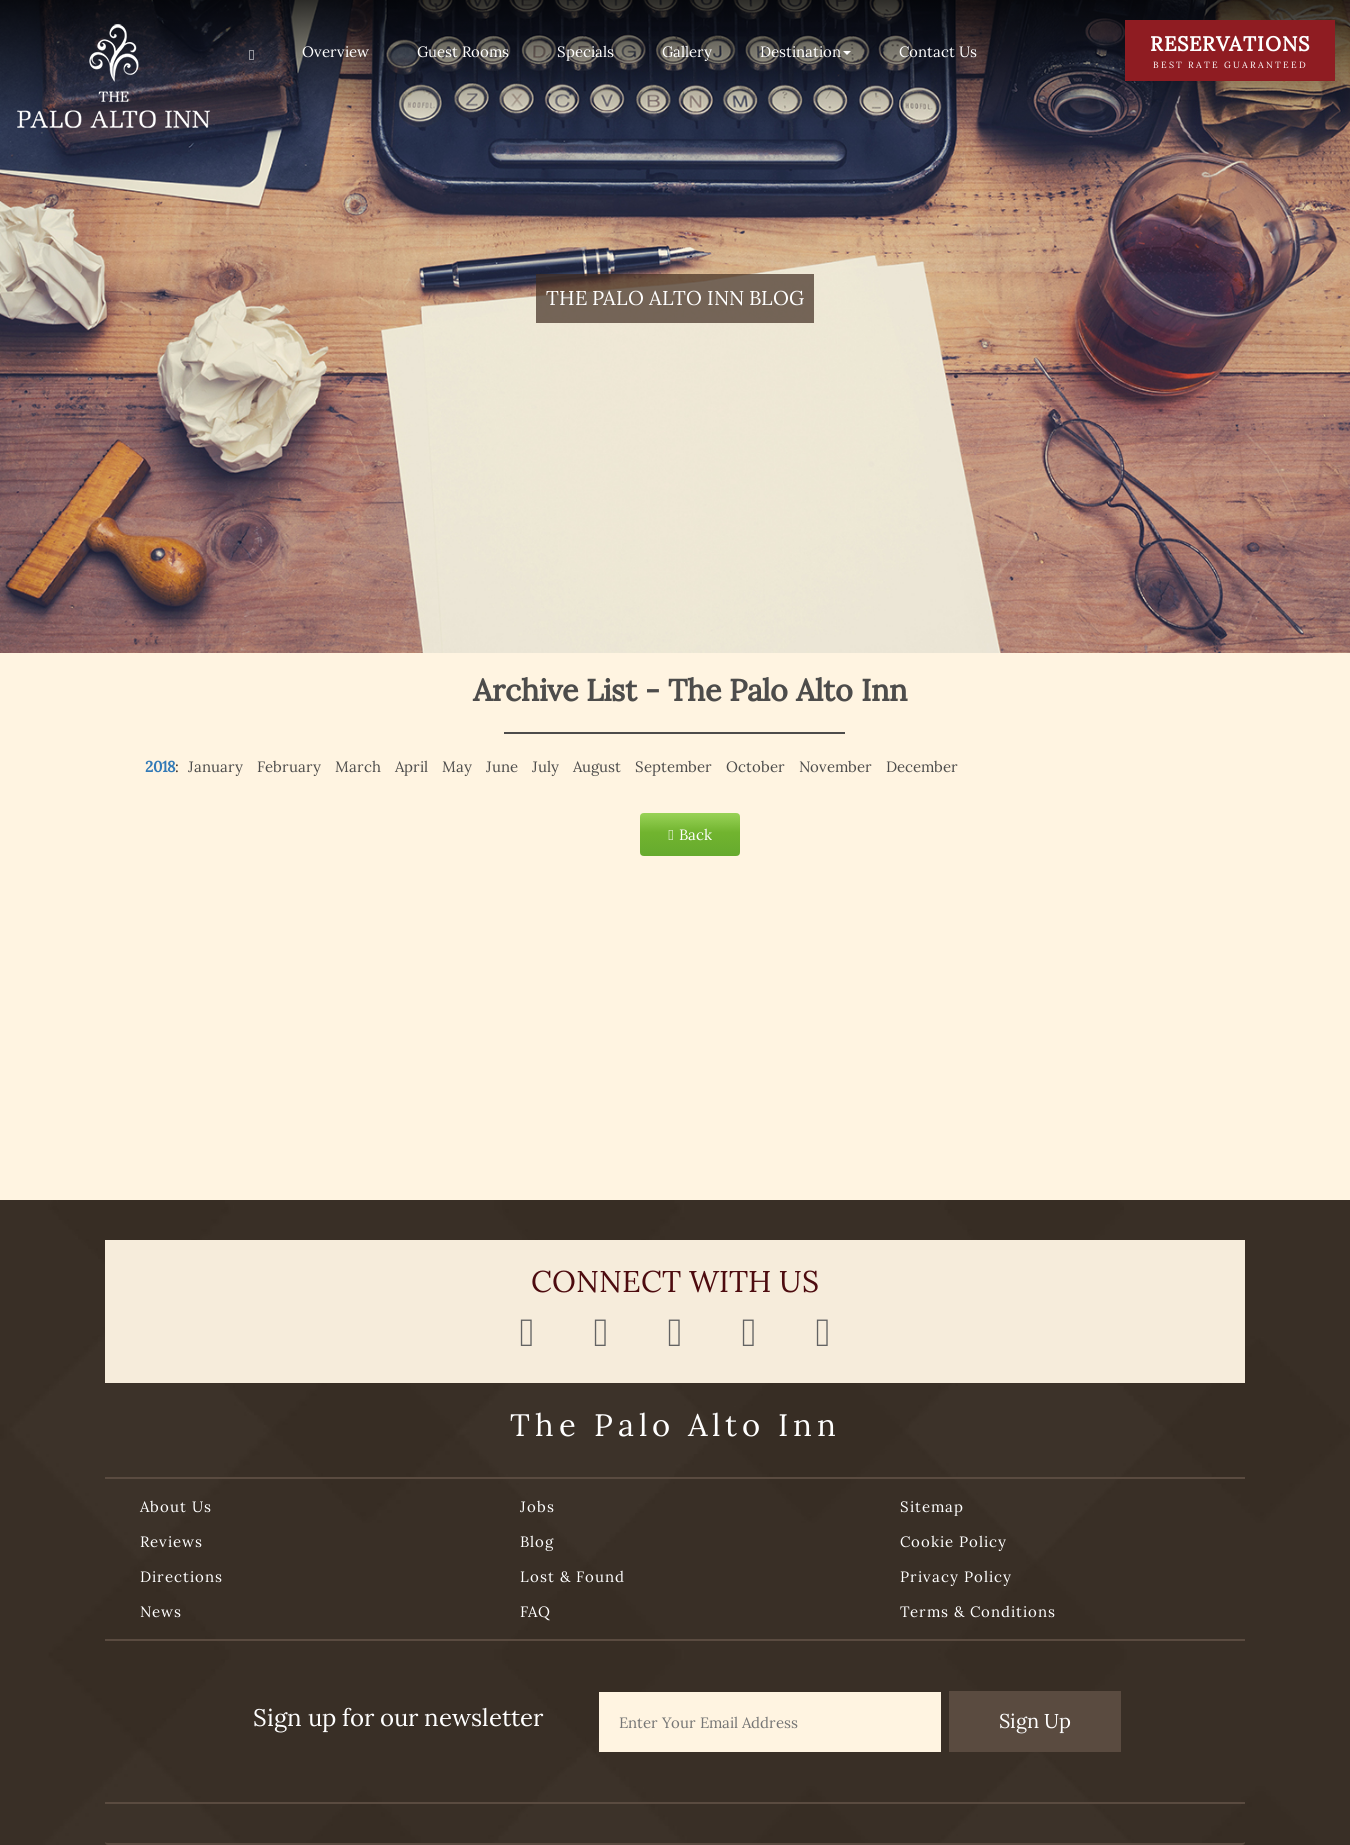 The height and width of the screenshot is (1845, 1350). What do you see at coordinates (755, 766) in the screenshot?
I see `October` at bounding box center [755, 766].